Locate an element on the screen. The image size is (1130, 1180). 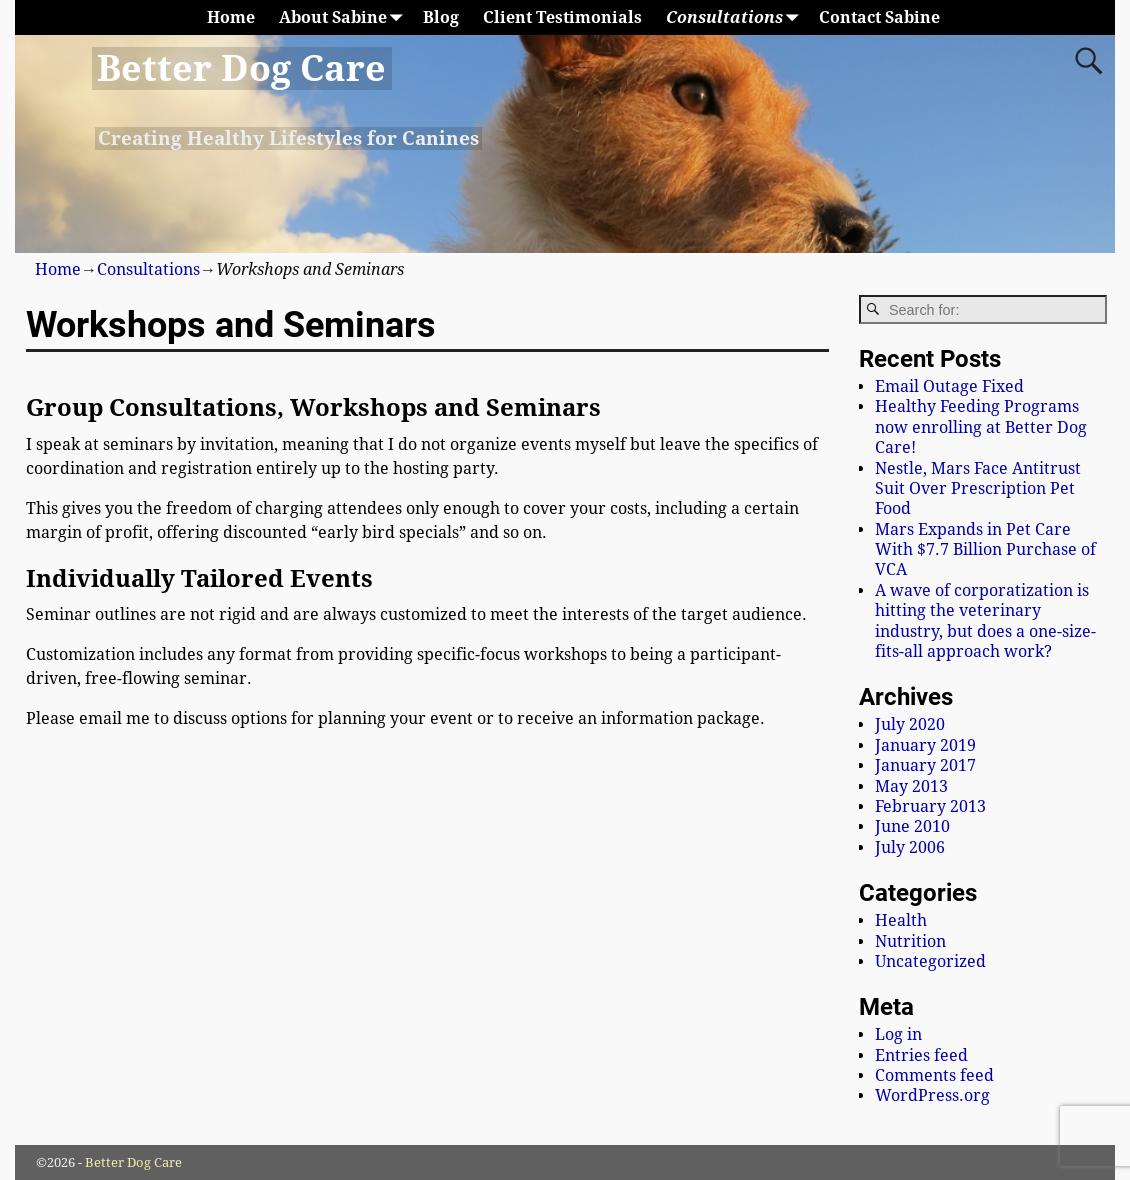
Nestle, Mars Face Antitrust Suit Over Prescription Pet Food is located at coordinates (978, 489).